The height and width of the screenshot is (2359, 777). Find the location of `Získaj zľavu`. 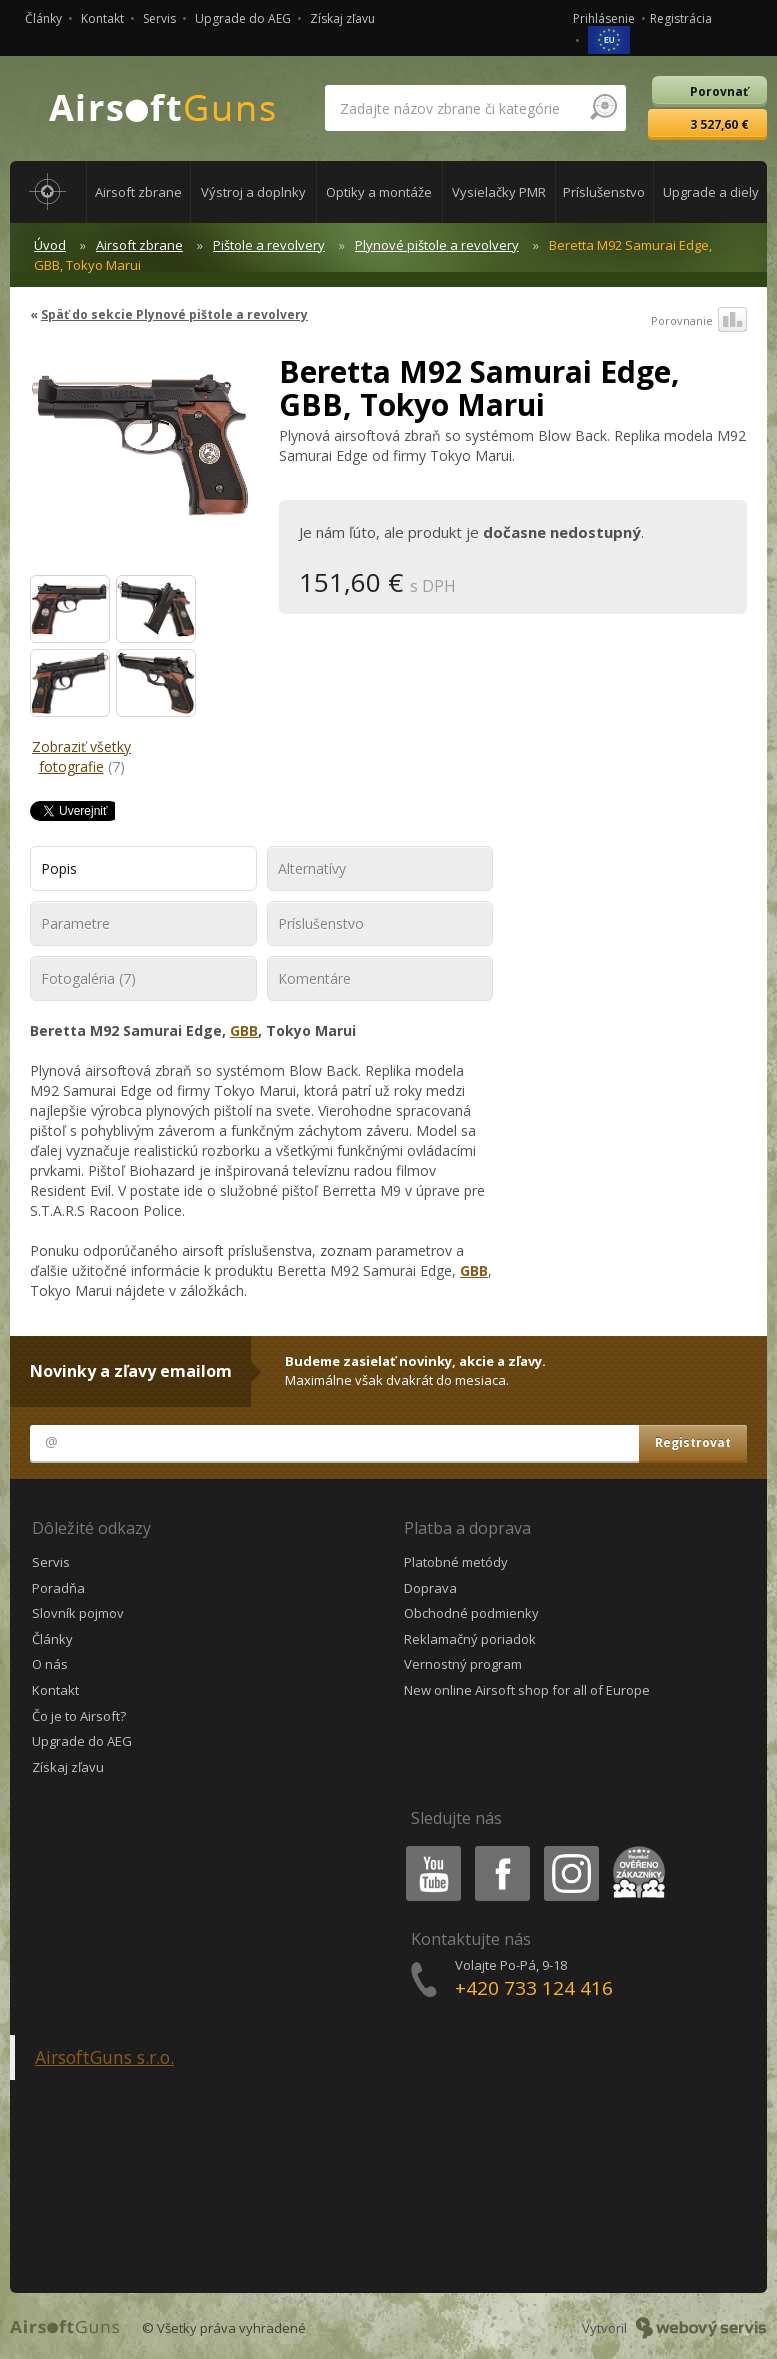

Získaj zľavu is located at coordinates (342, 18).